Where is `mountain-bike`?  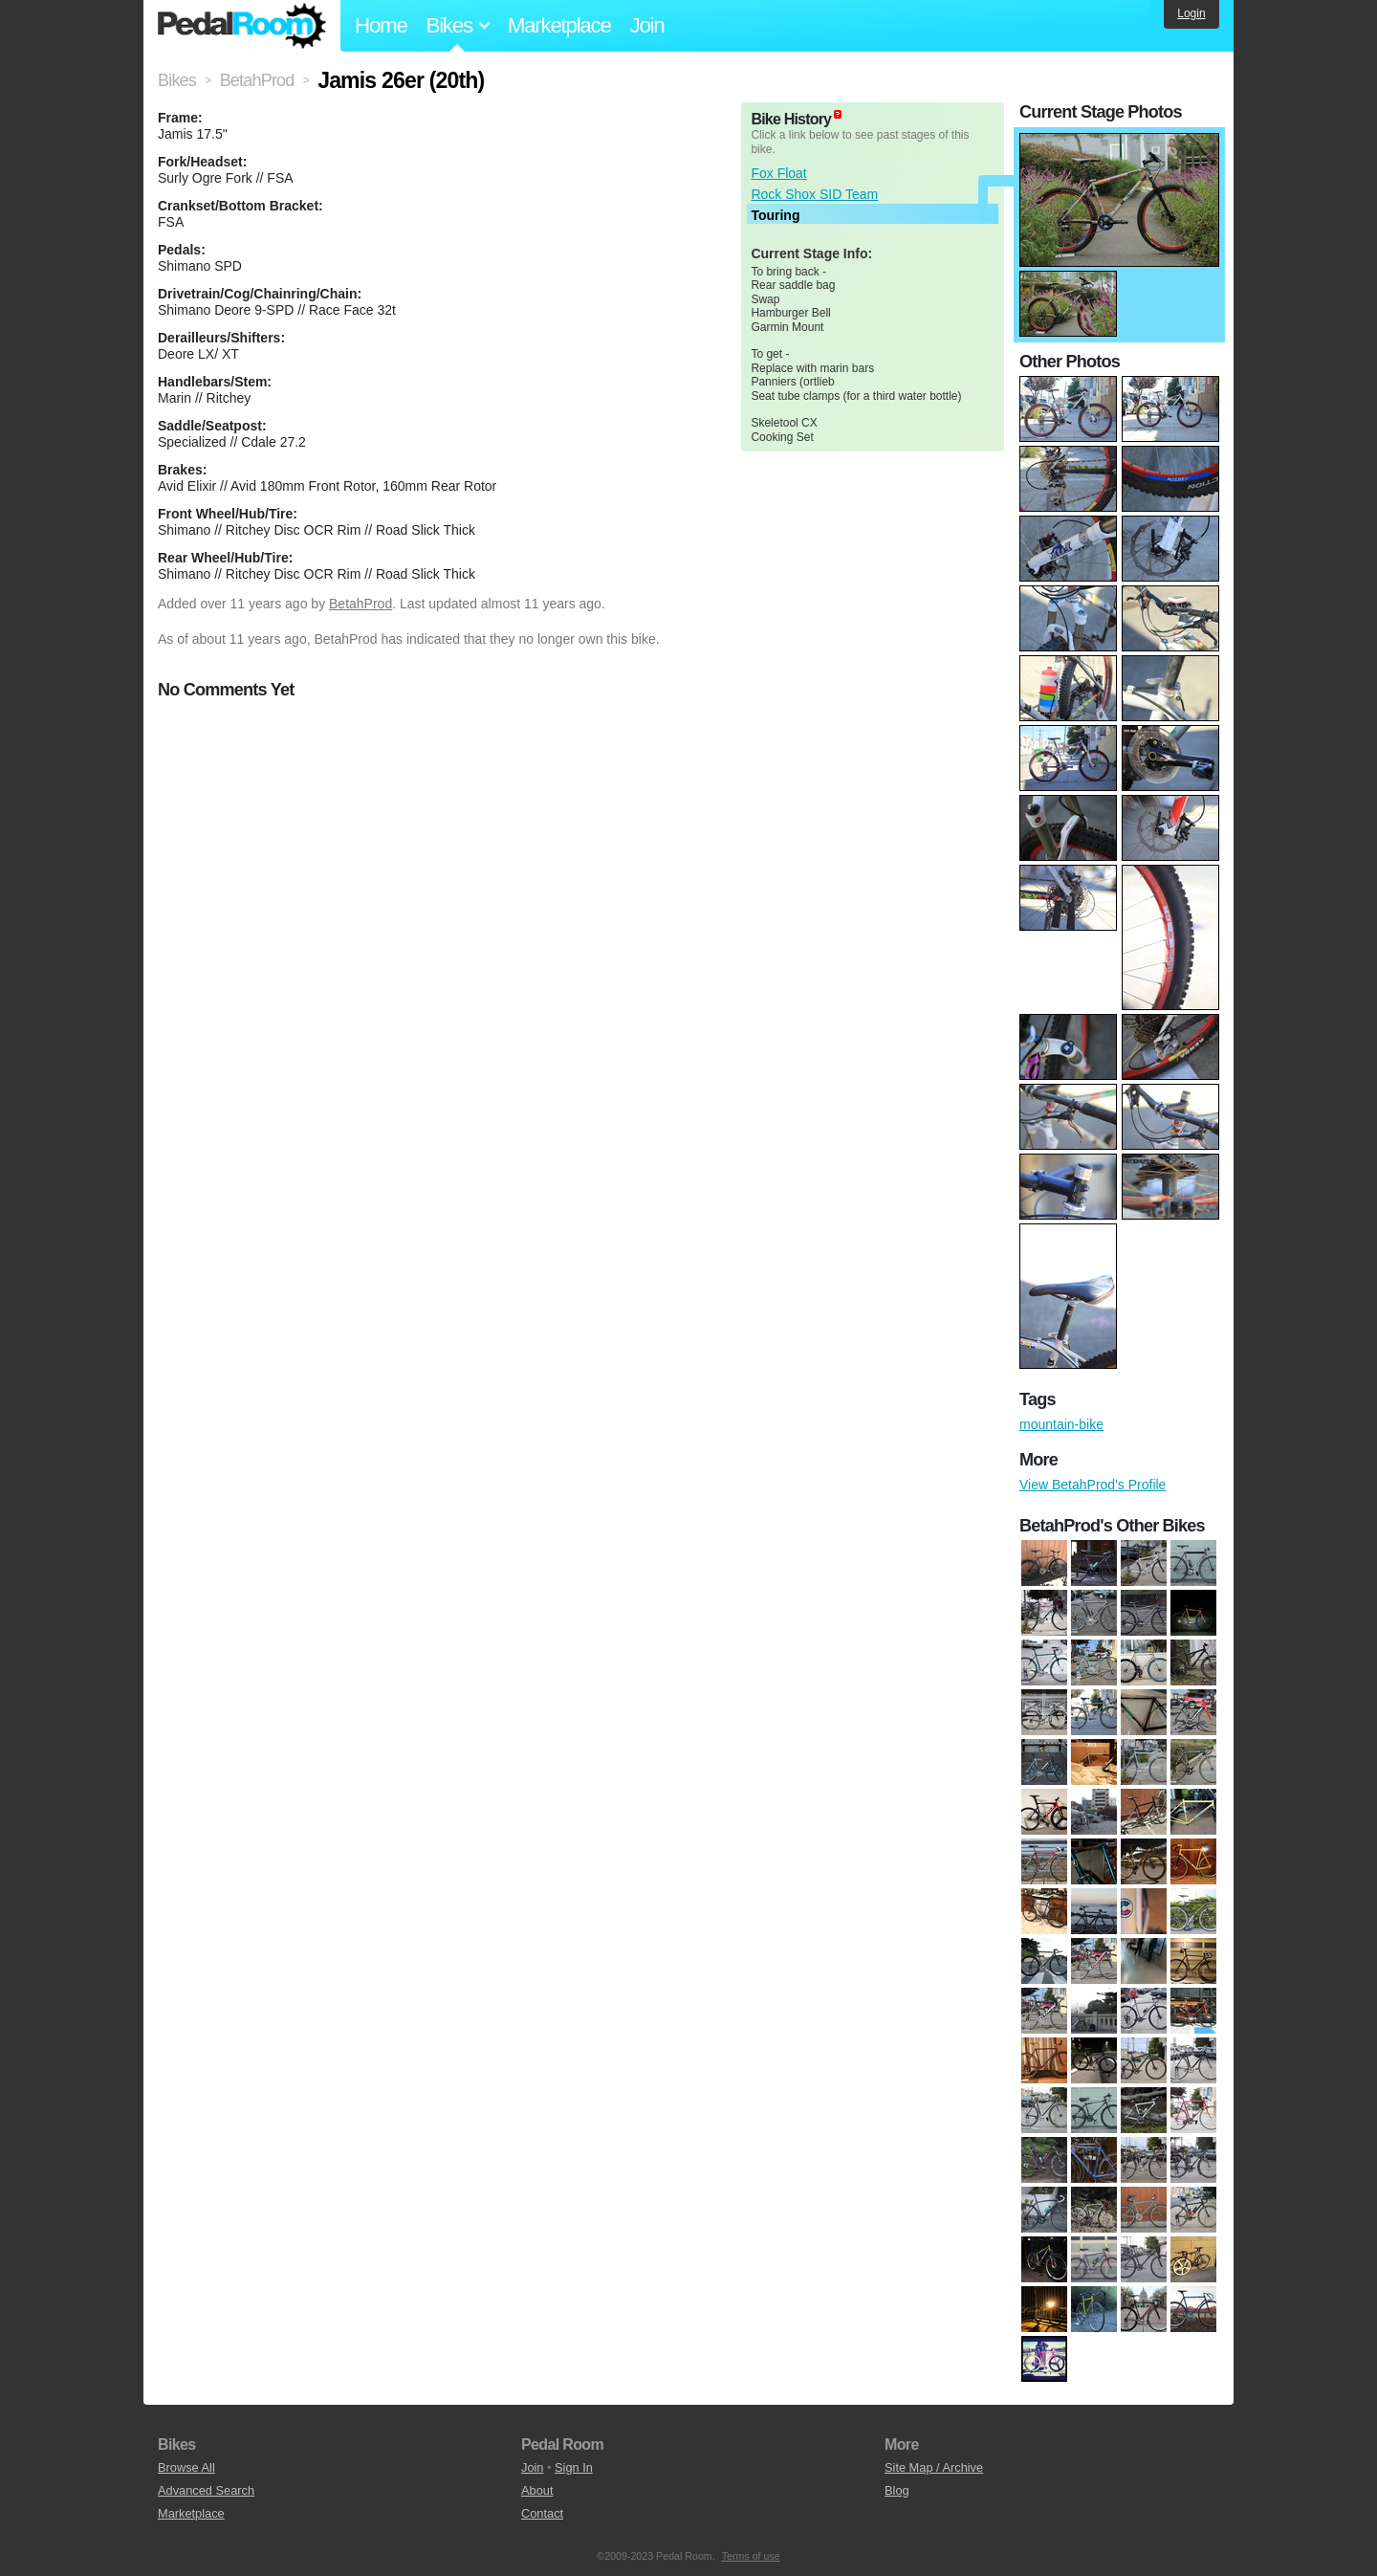 mountain-bike is located at coordinates (1061, 1424).